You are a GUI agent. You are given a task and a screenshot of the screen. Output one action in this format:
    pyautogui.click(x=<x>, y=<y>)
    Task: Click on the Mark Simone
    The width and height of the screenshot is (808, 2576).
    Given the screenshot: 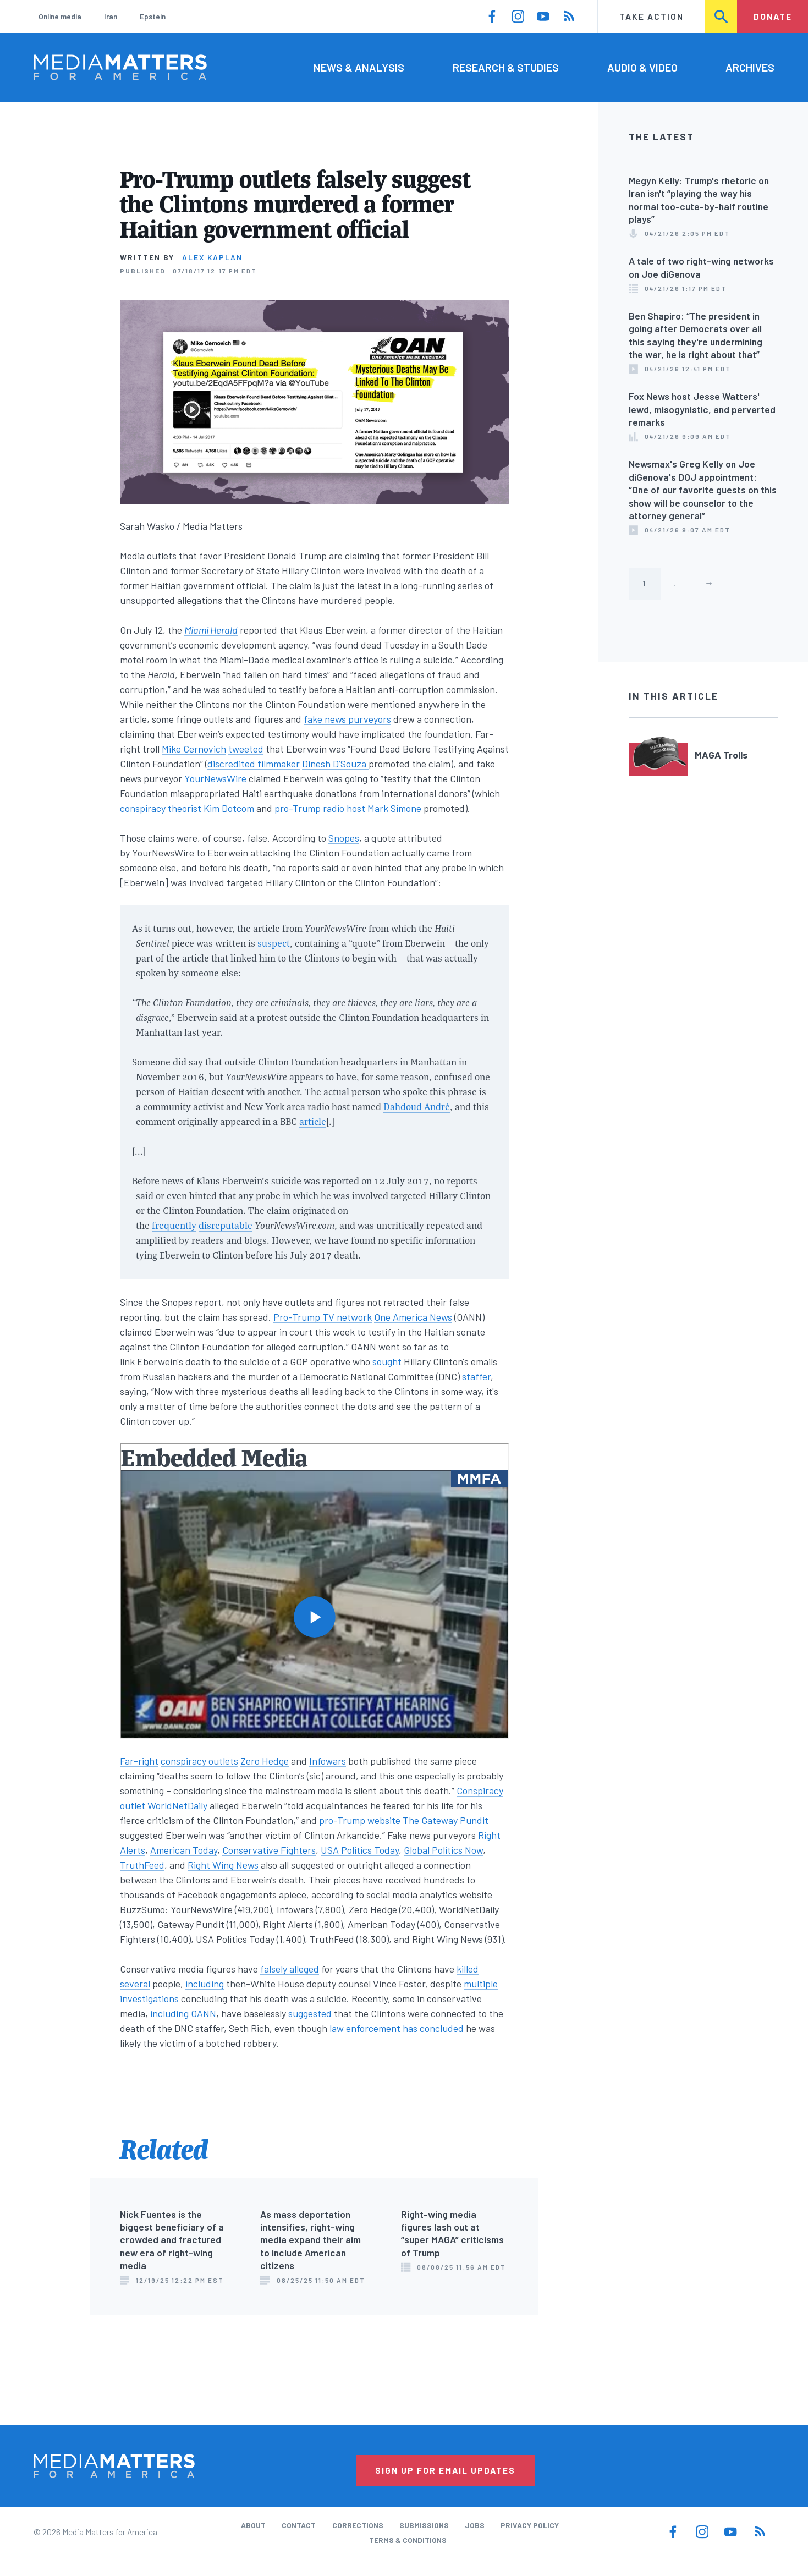 What is the action you would take?
    pyautogui.click(x=394, y=808)
    